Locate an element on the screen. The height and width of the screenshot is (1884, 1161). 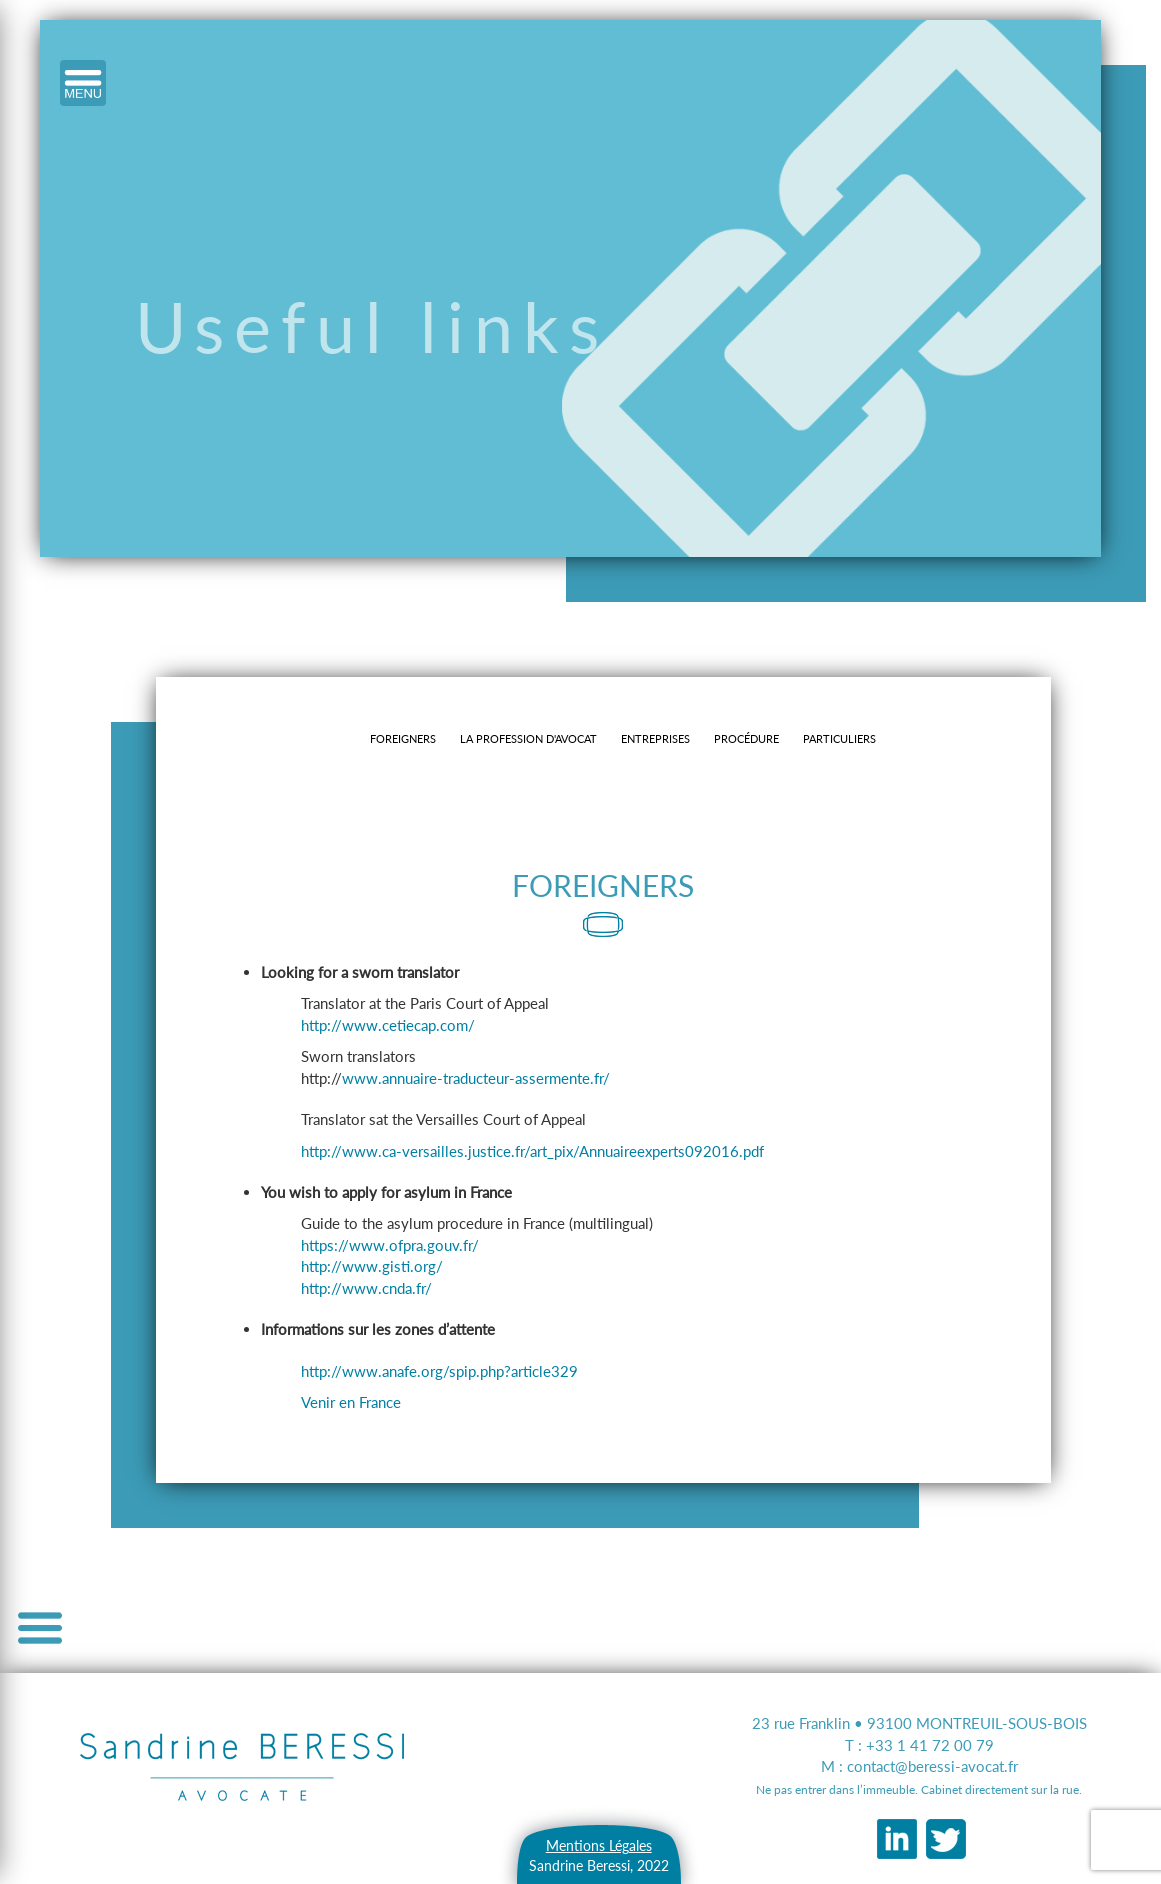
23 rue Franklin • 93100 MONTREUIL-SOUS-BOIS is located at coordinates (919, 1723).